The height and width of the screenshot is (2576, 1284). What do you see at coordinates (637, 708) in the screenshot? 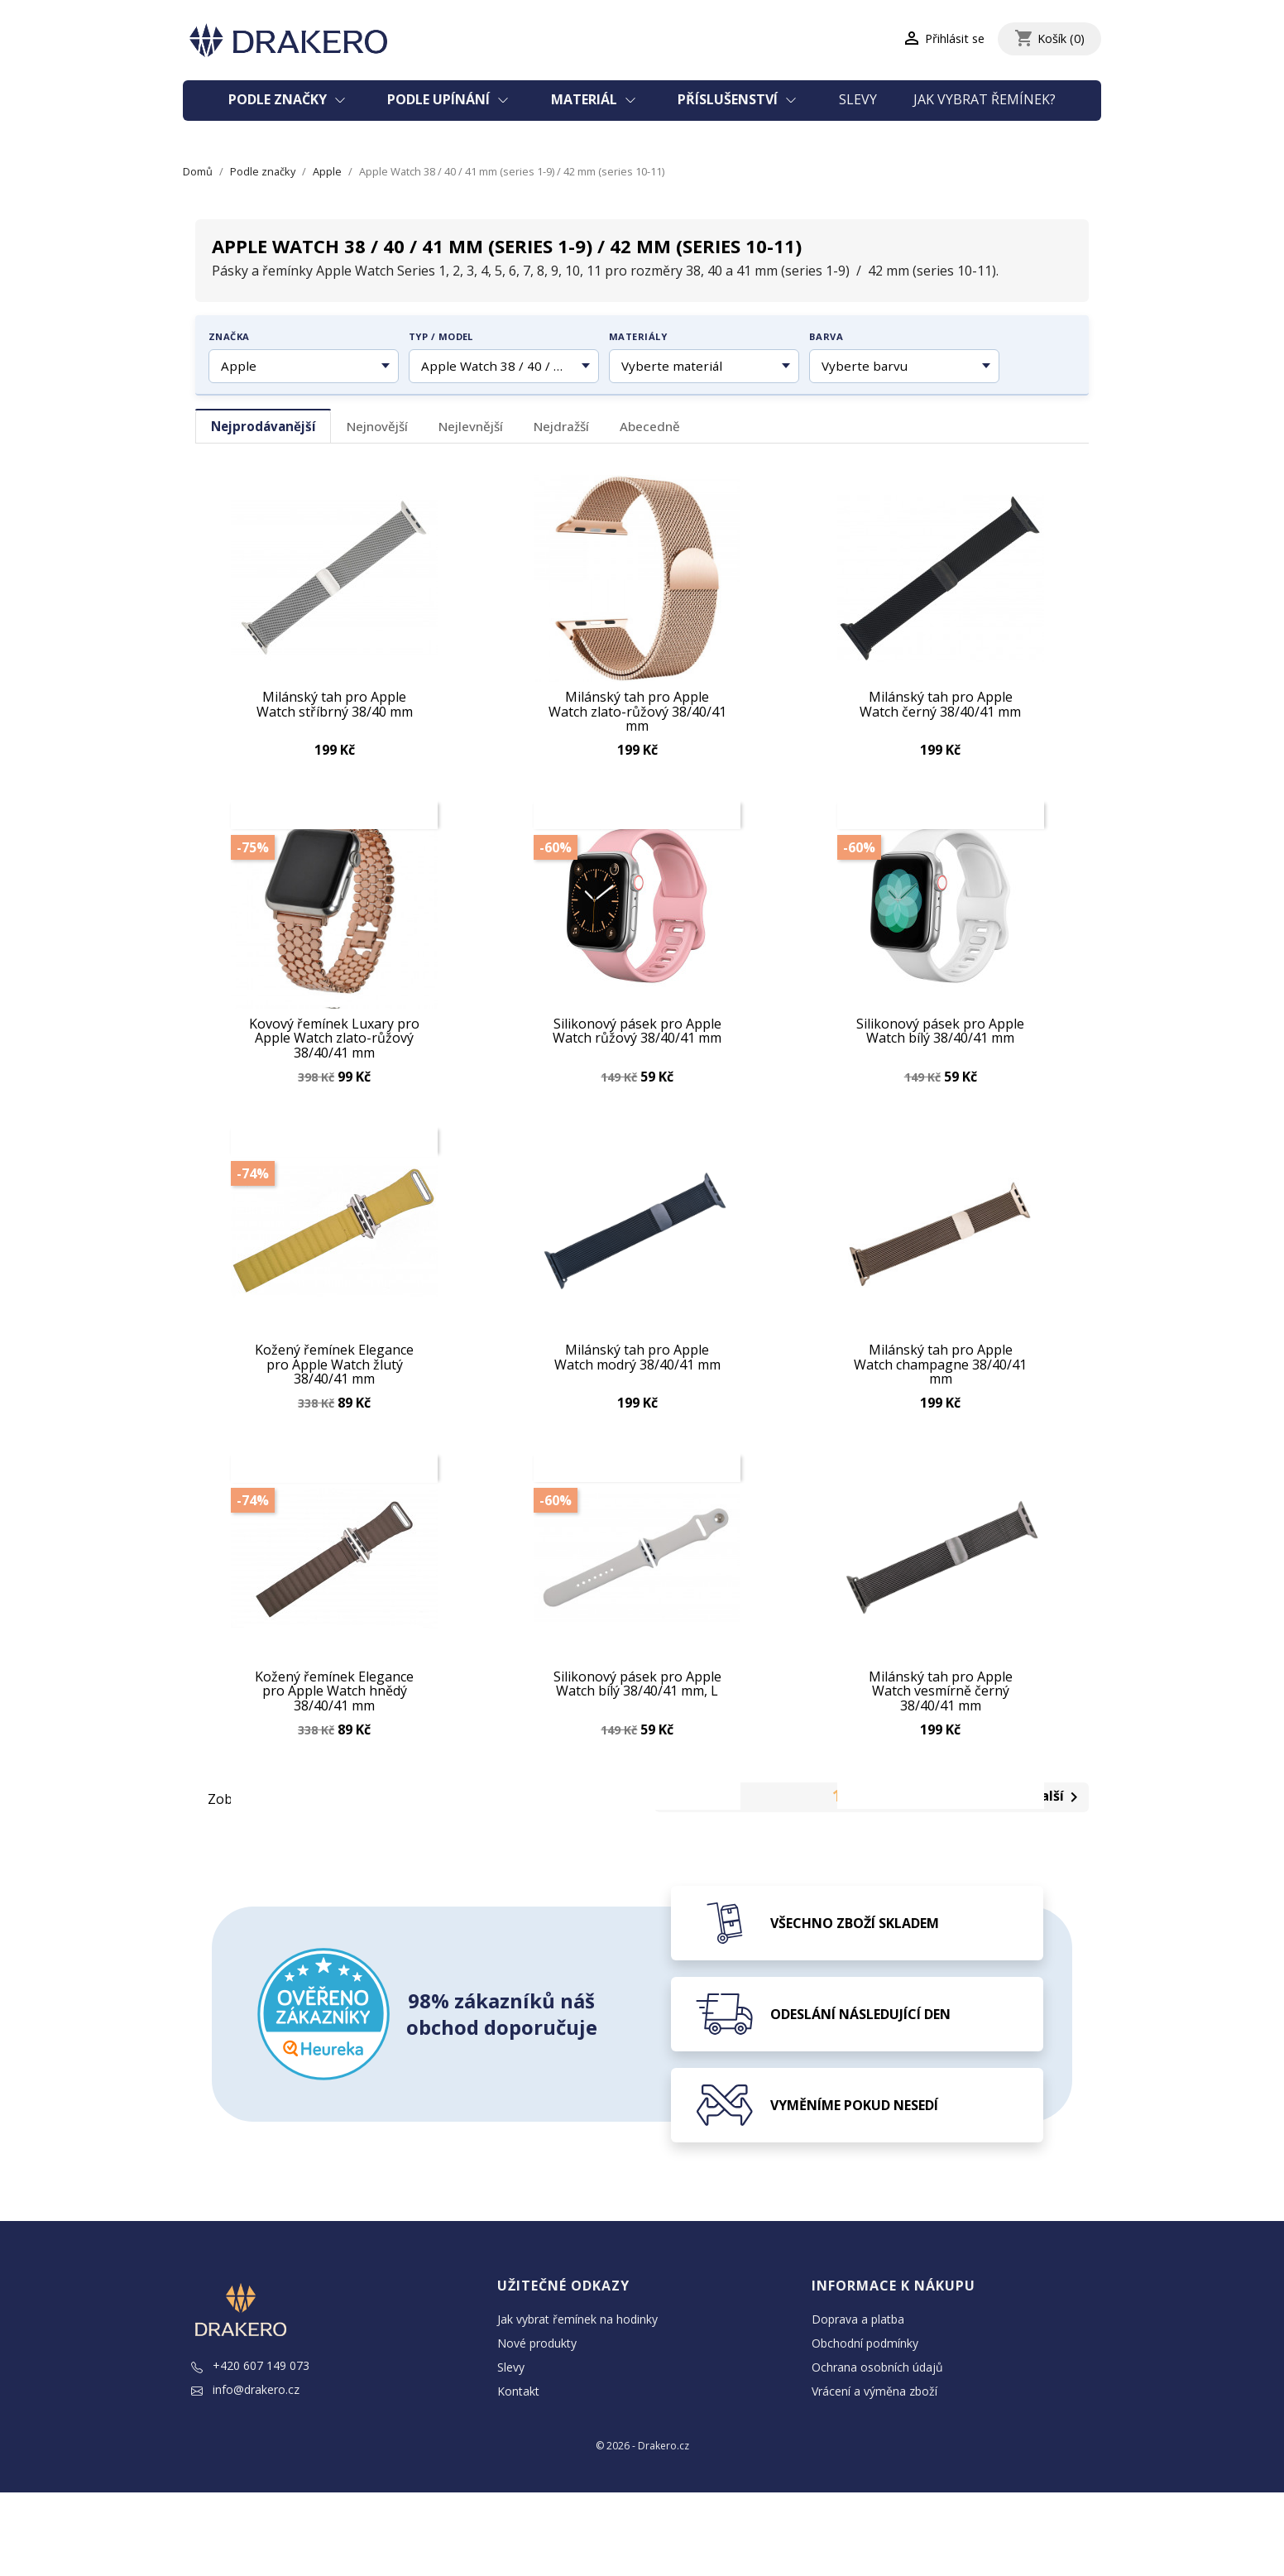
I see `Milánský tah pro Apple Watch zlato-růžový 38/40/41 mm` at bounding box center [637, 708].